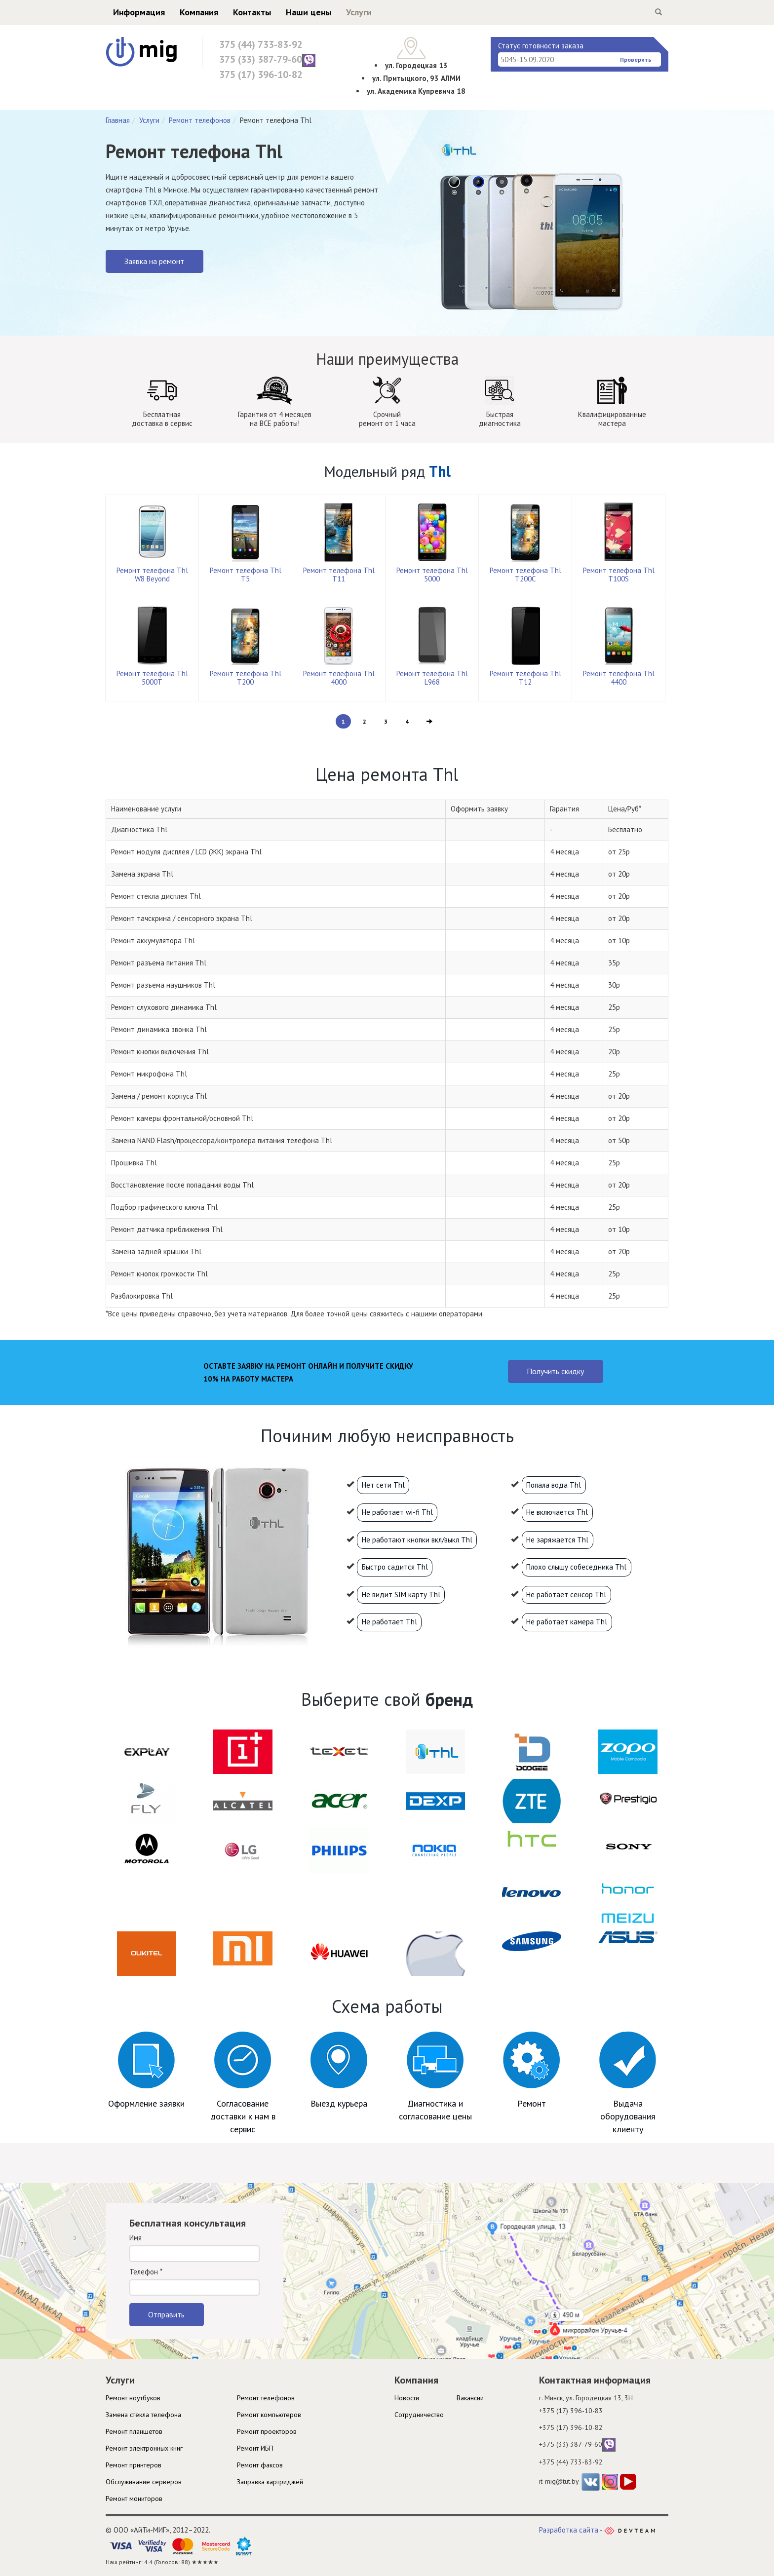 The width and height of the screenshot is (774, 2576). What do you see at coordinates (383, 1485) in the screenshot?
I see `Нет сети Thl` at bounding box center [383, 1485].